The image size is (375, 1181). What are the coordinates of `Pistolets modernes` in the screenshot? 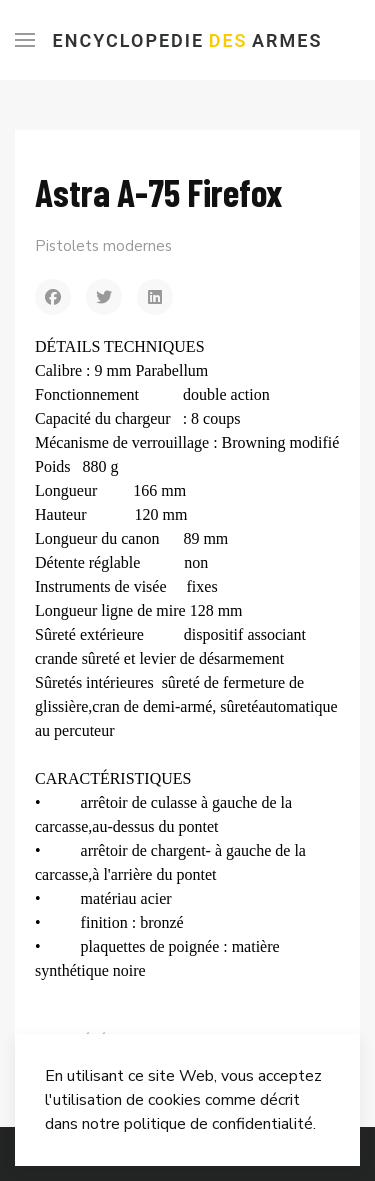 It's located at (103, 246).